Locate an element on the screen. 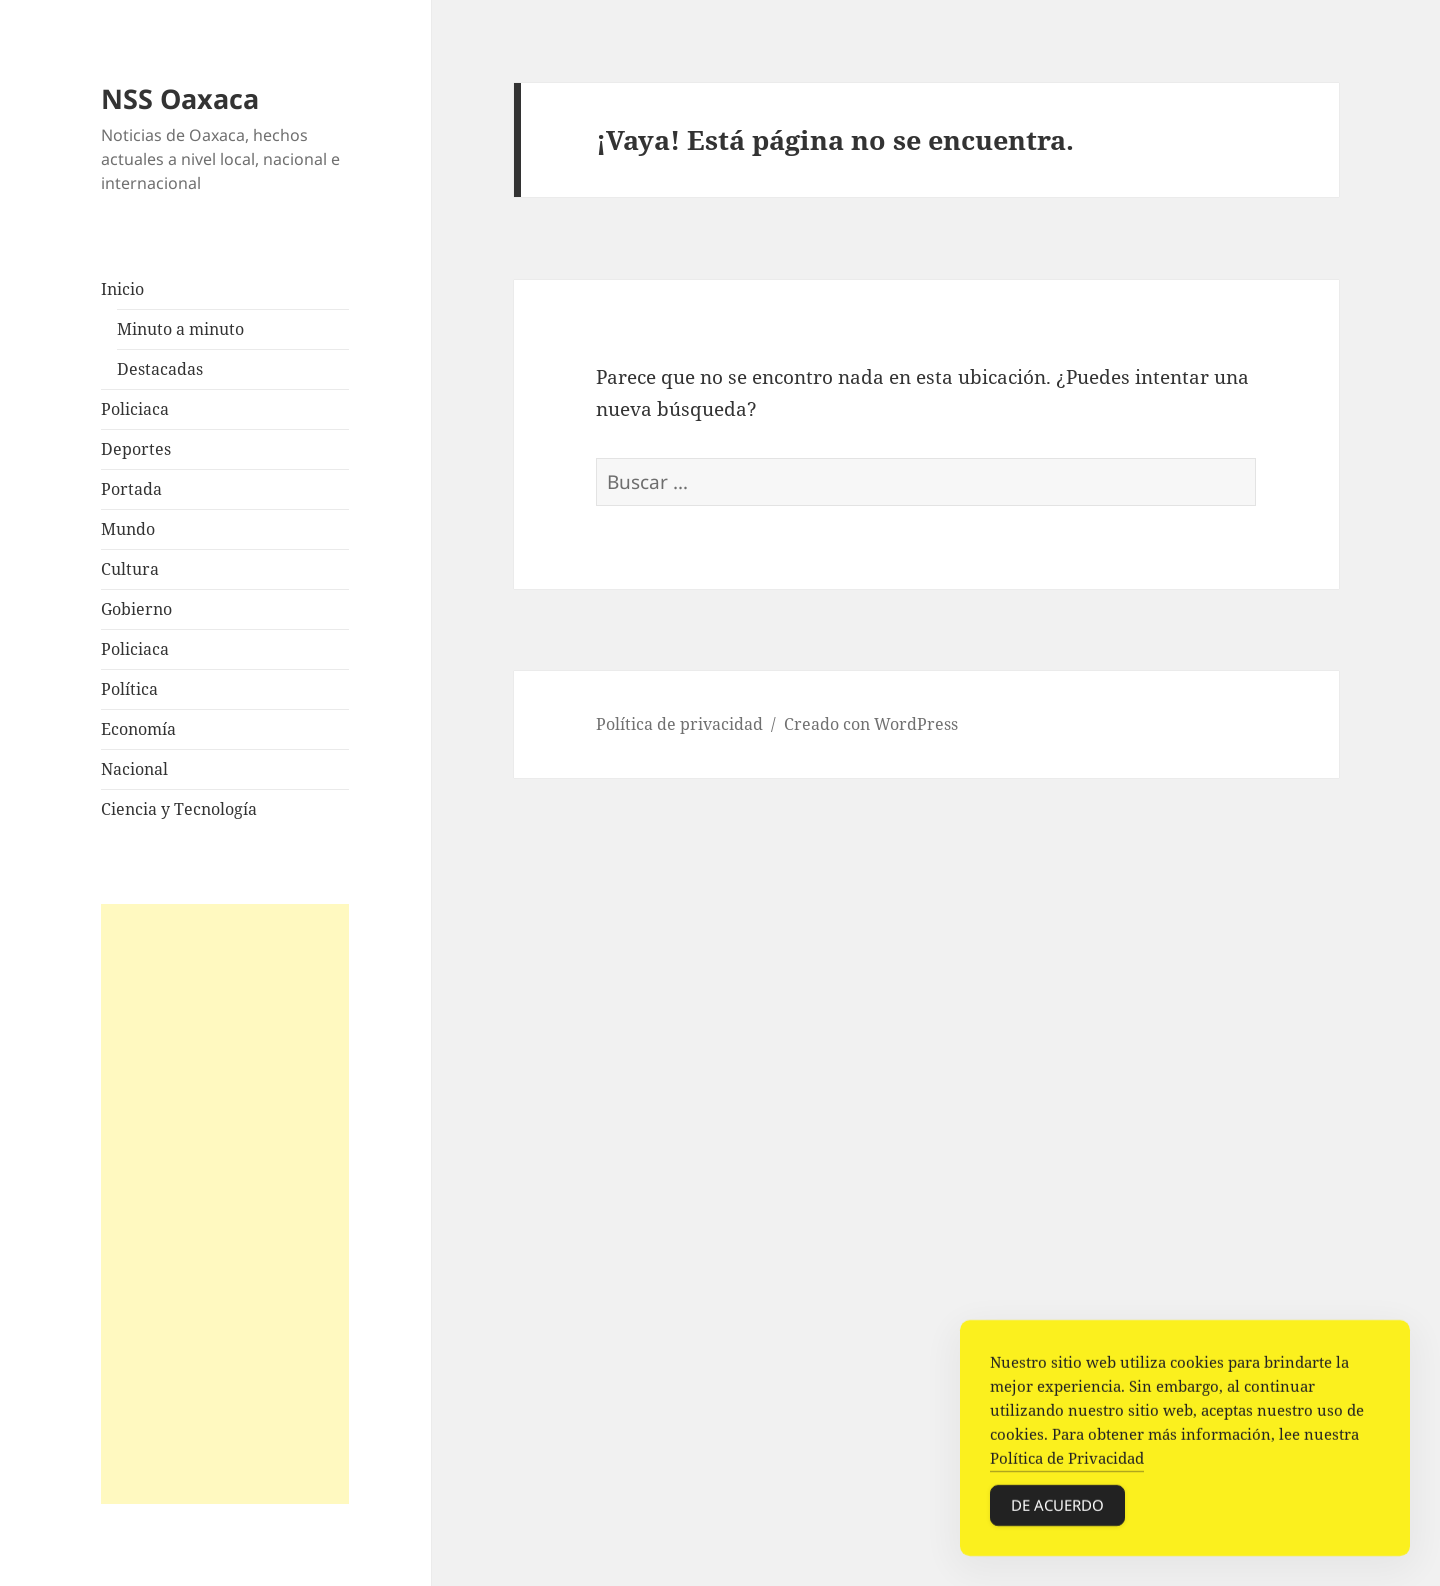 The image size is (1440, 1586). Política de Privacidad is located at coordinates (1067, 1460).